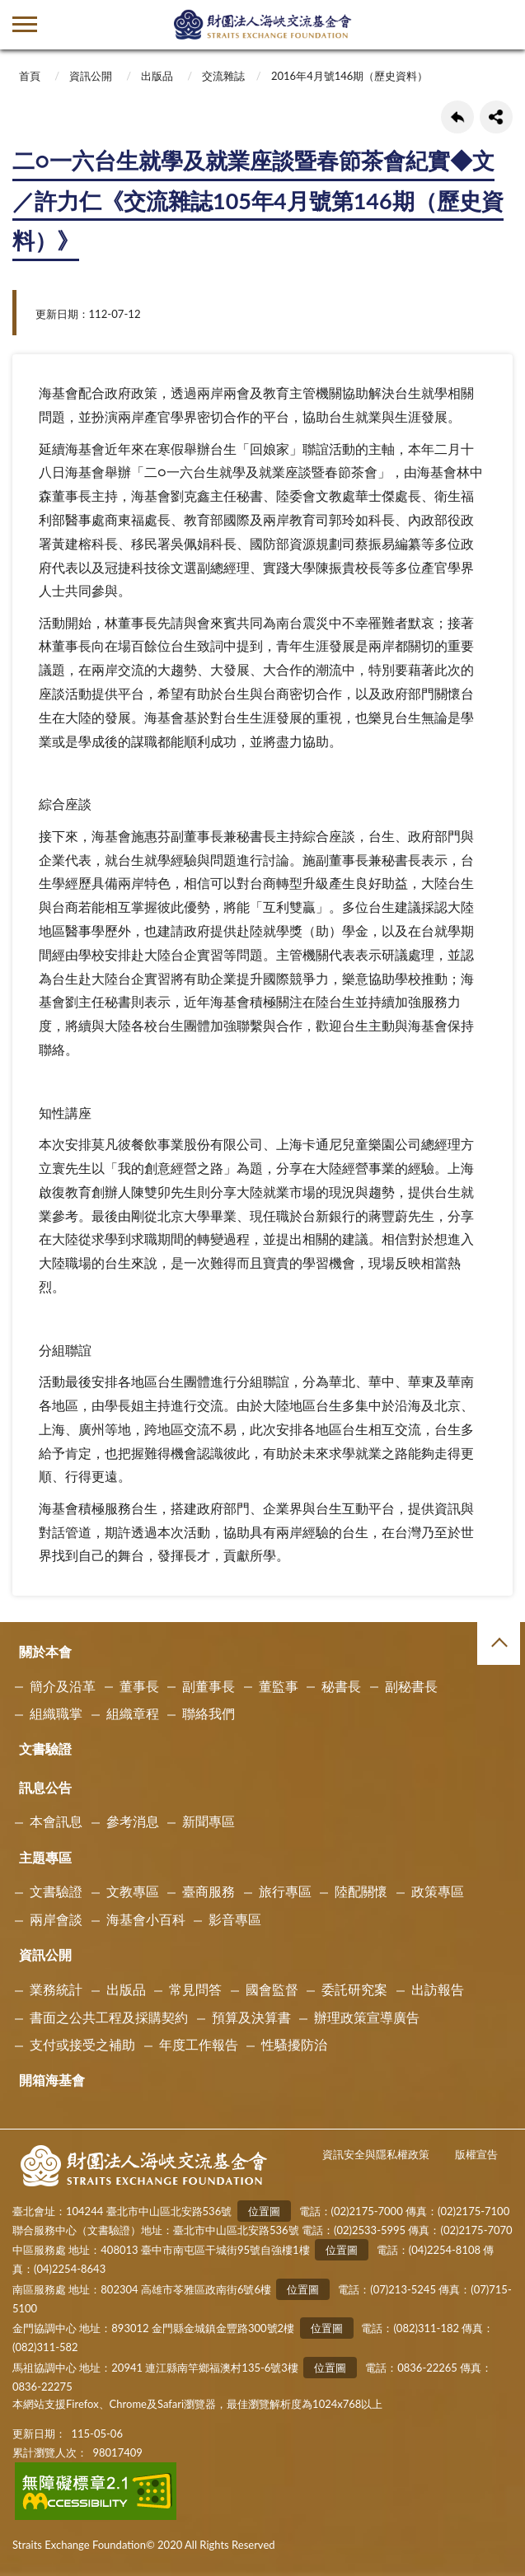 The height and width of the screenshot is (2576, 525). Describe the element at coordinates (45, 1787) in the screenshot. I see `訊息公告` at that location.